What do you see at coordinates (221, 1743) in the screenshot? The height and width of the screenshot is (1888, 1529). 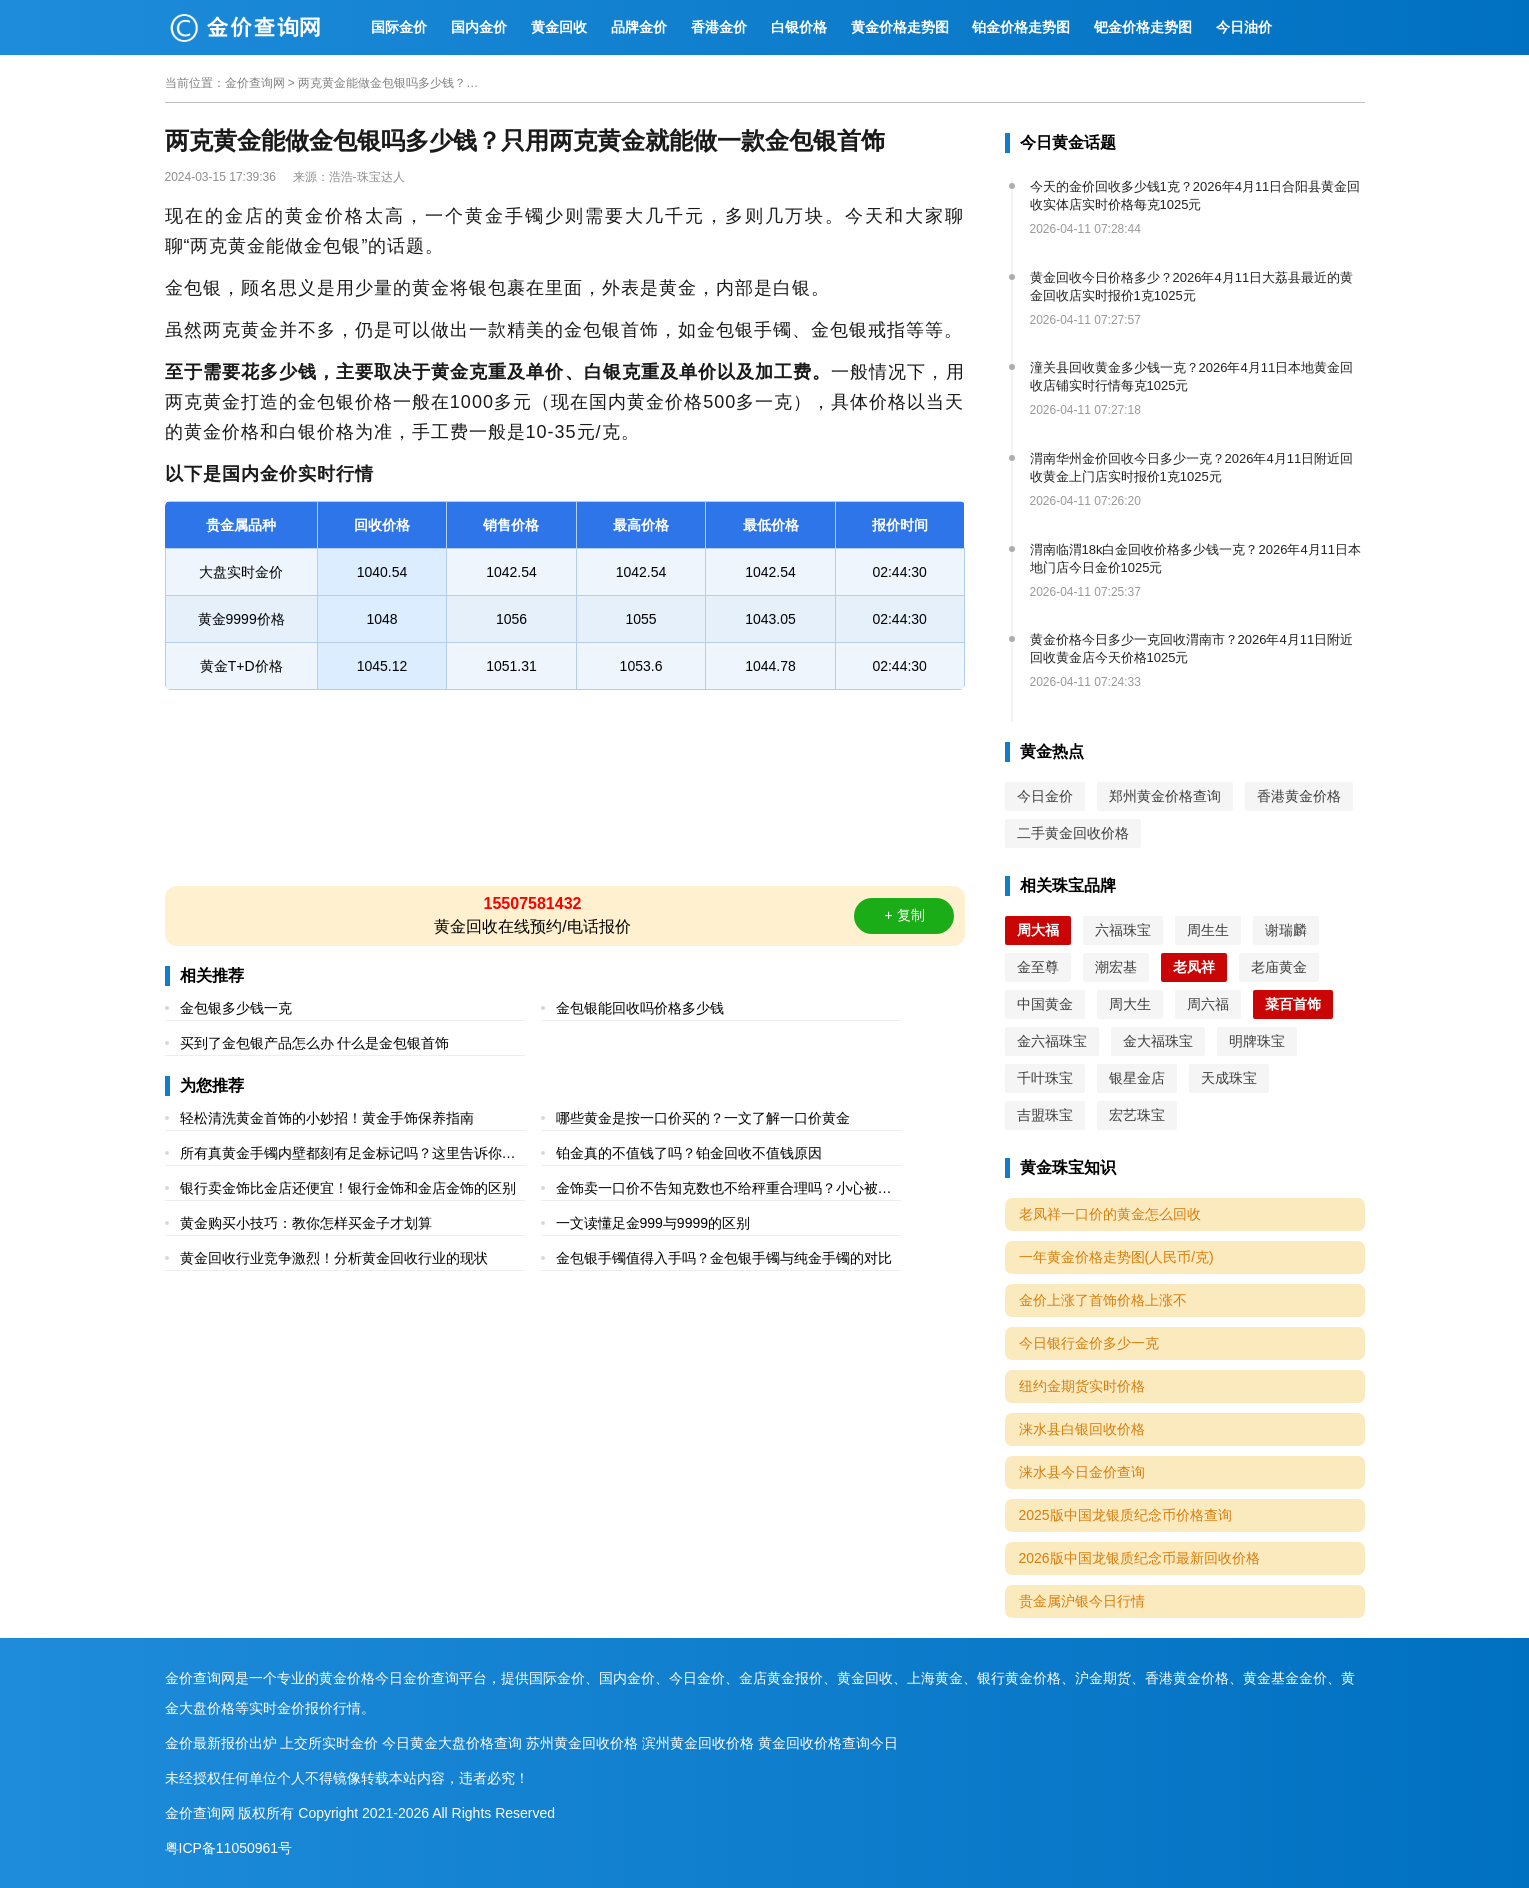 I see `金价最新报价出炉` at bounding box center [221, 1743].